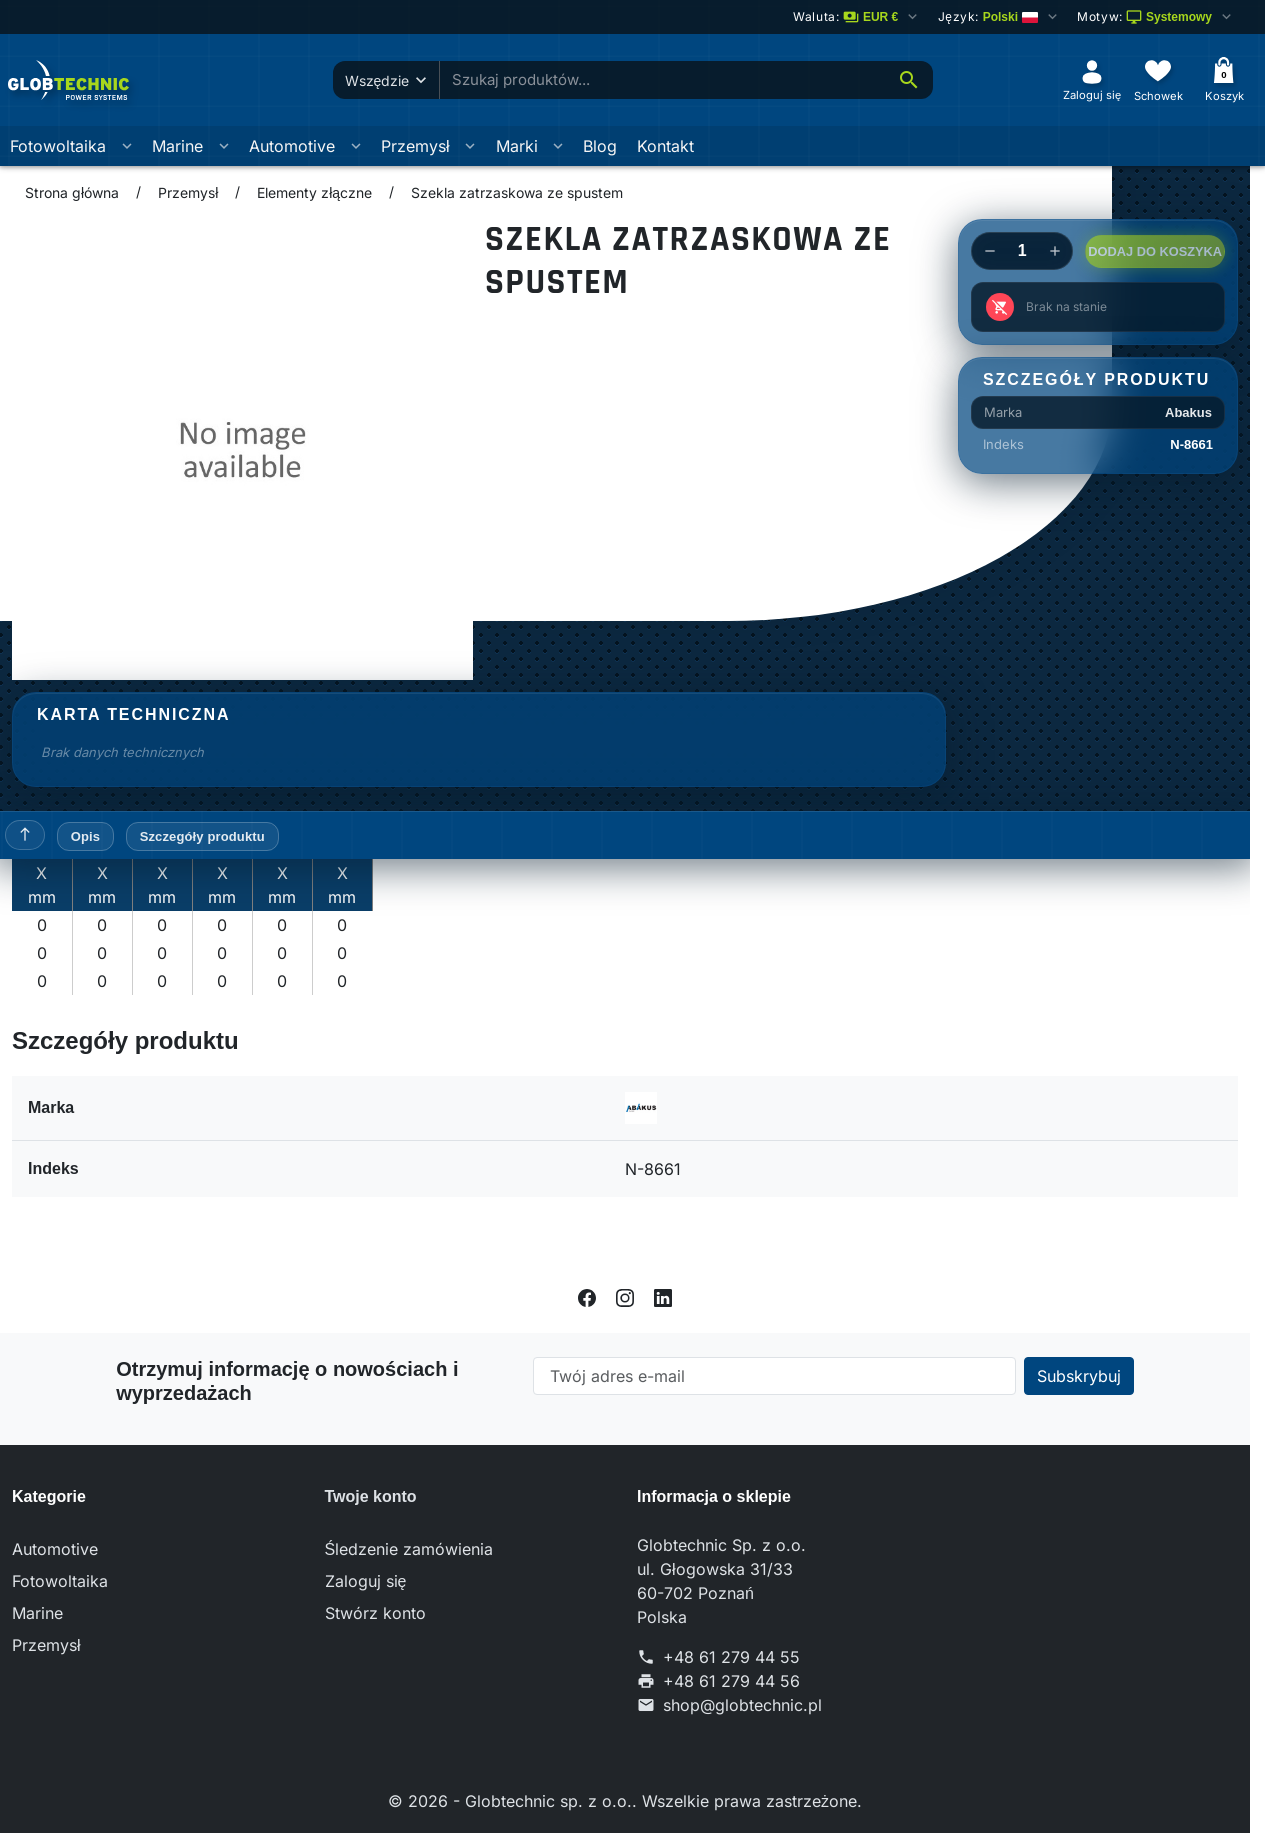 The height and width of the screenshot is (1840, 1265). I want to click on [Zaloguj się], so click(1092, 79).